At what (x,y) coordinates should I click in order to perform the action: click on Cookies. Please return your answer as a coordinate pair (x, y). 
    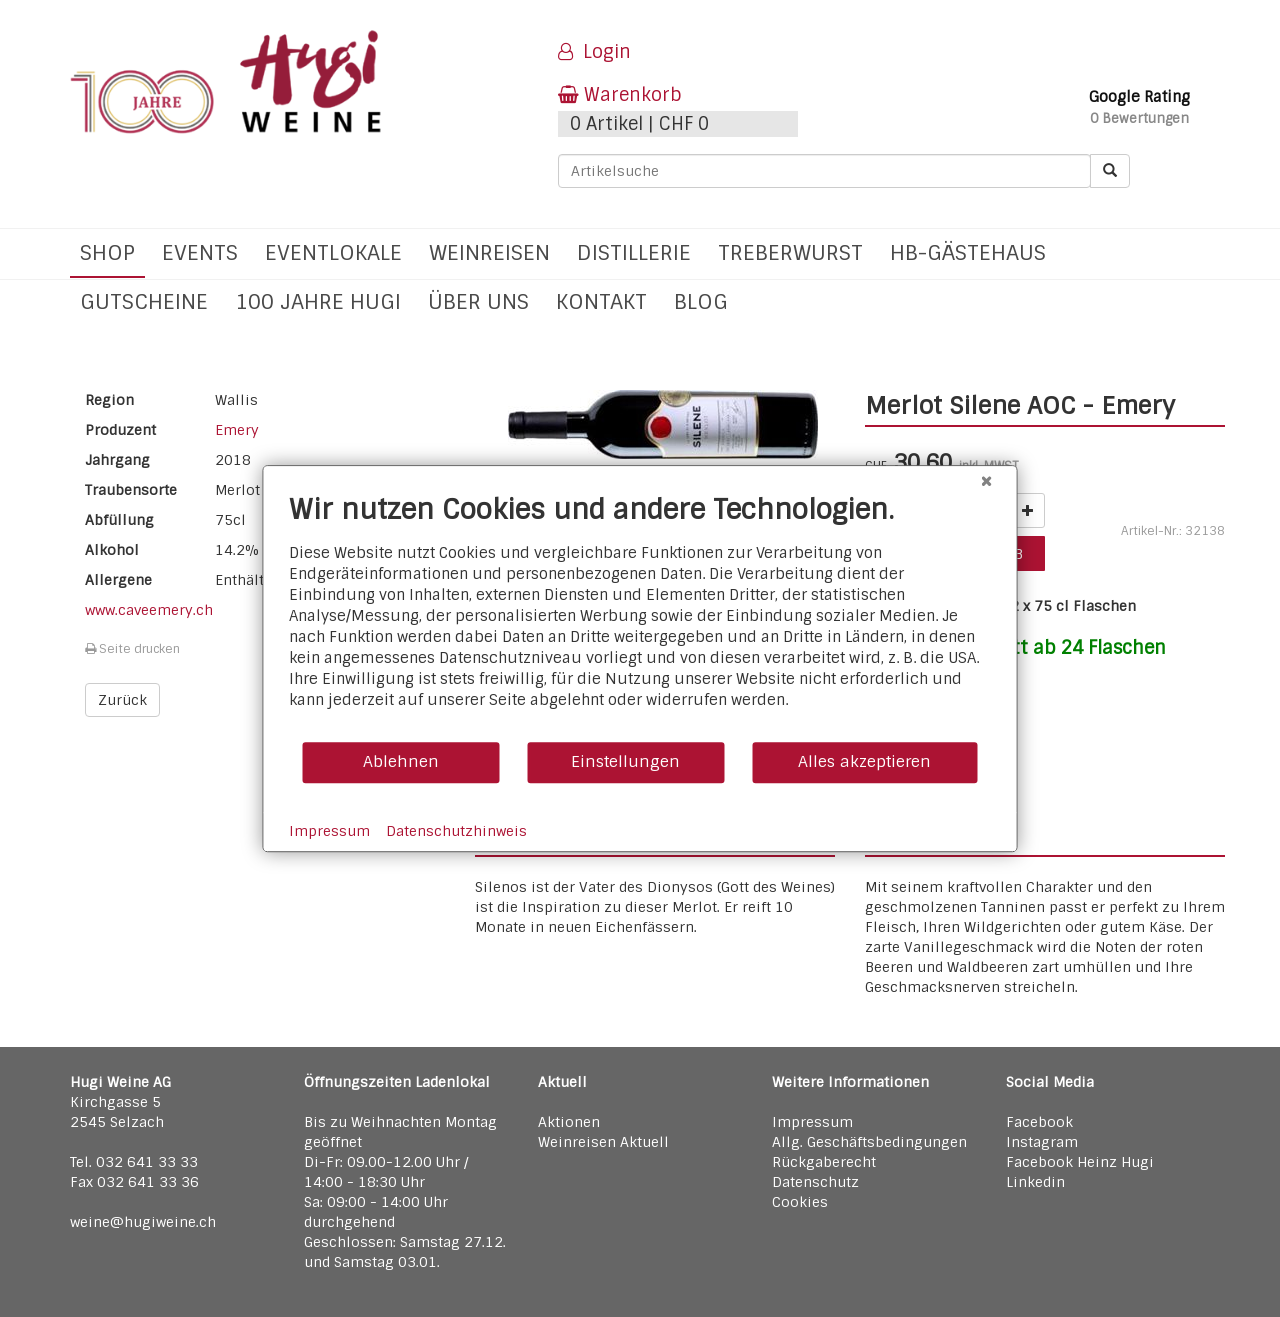
    Looking at the image, I should click on (800, 1202).